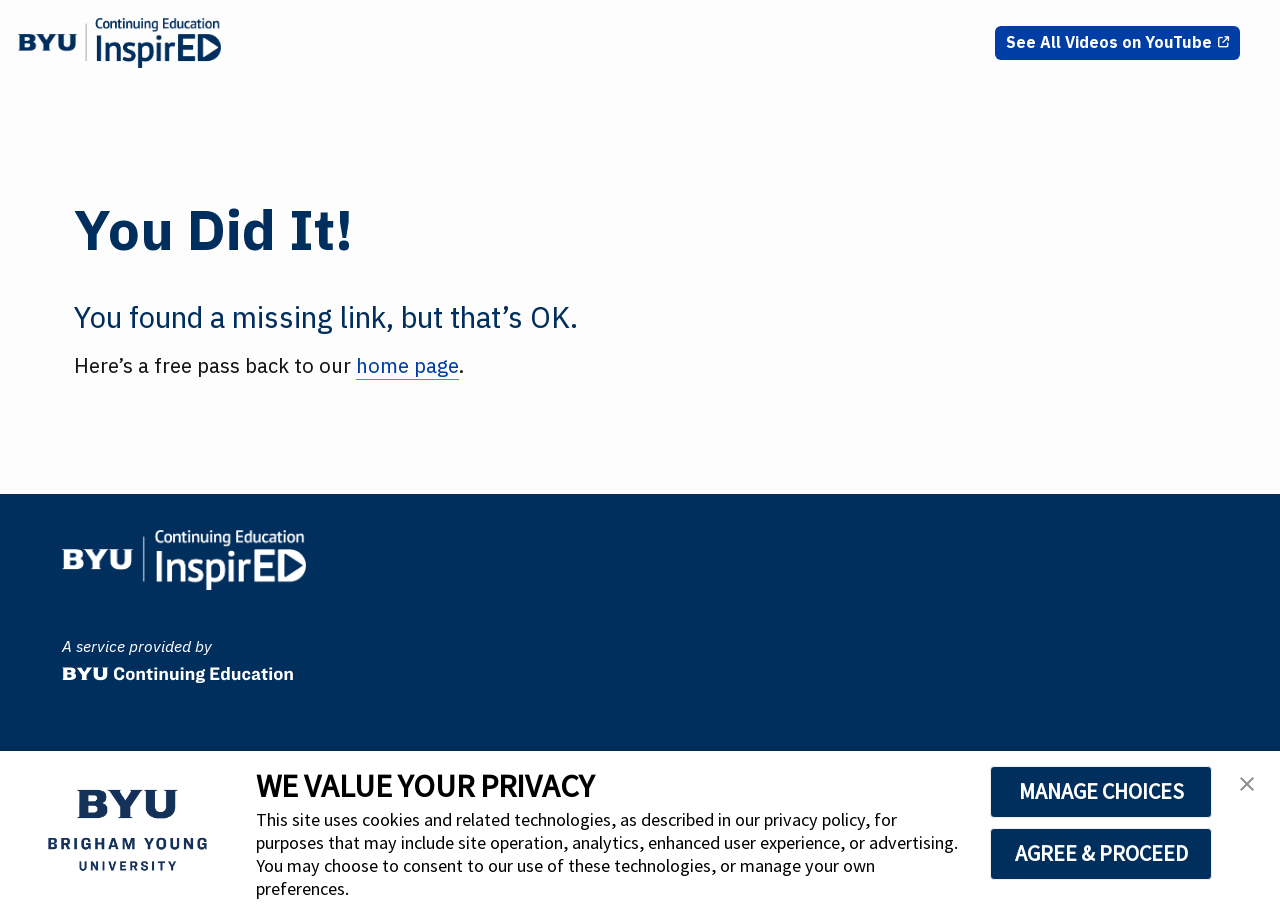  I want to click on AGREE & PROCEED [button], so click(1101, 853).